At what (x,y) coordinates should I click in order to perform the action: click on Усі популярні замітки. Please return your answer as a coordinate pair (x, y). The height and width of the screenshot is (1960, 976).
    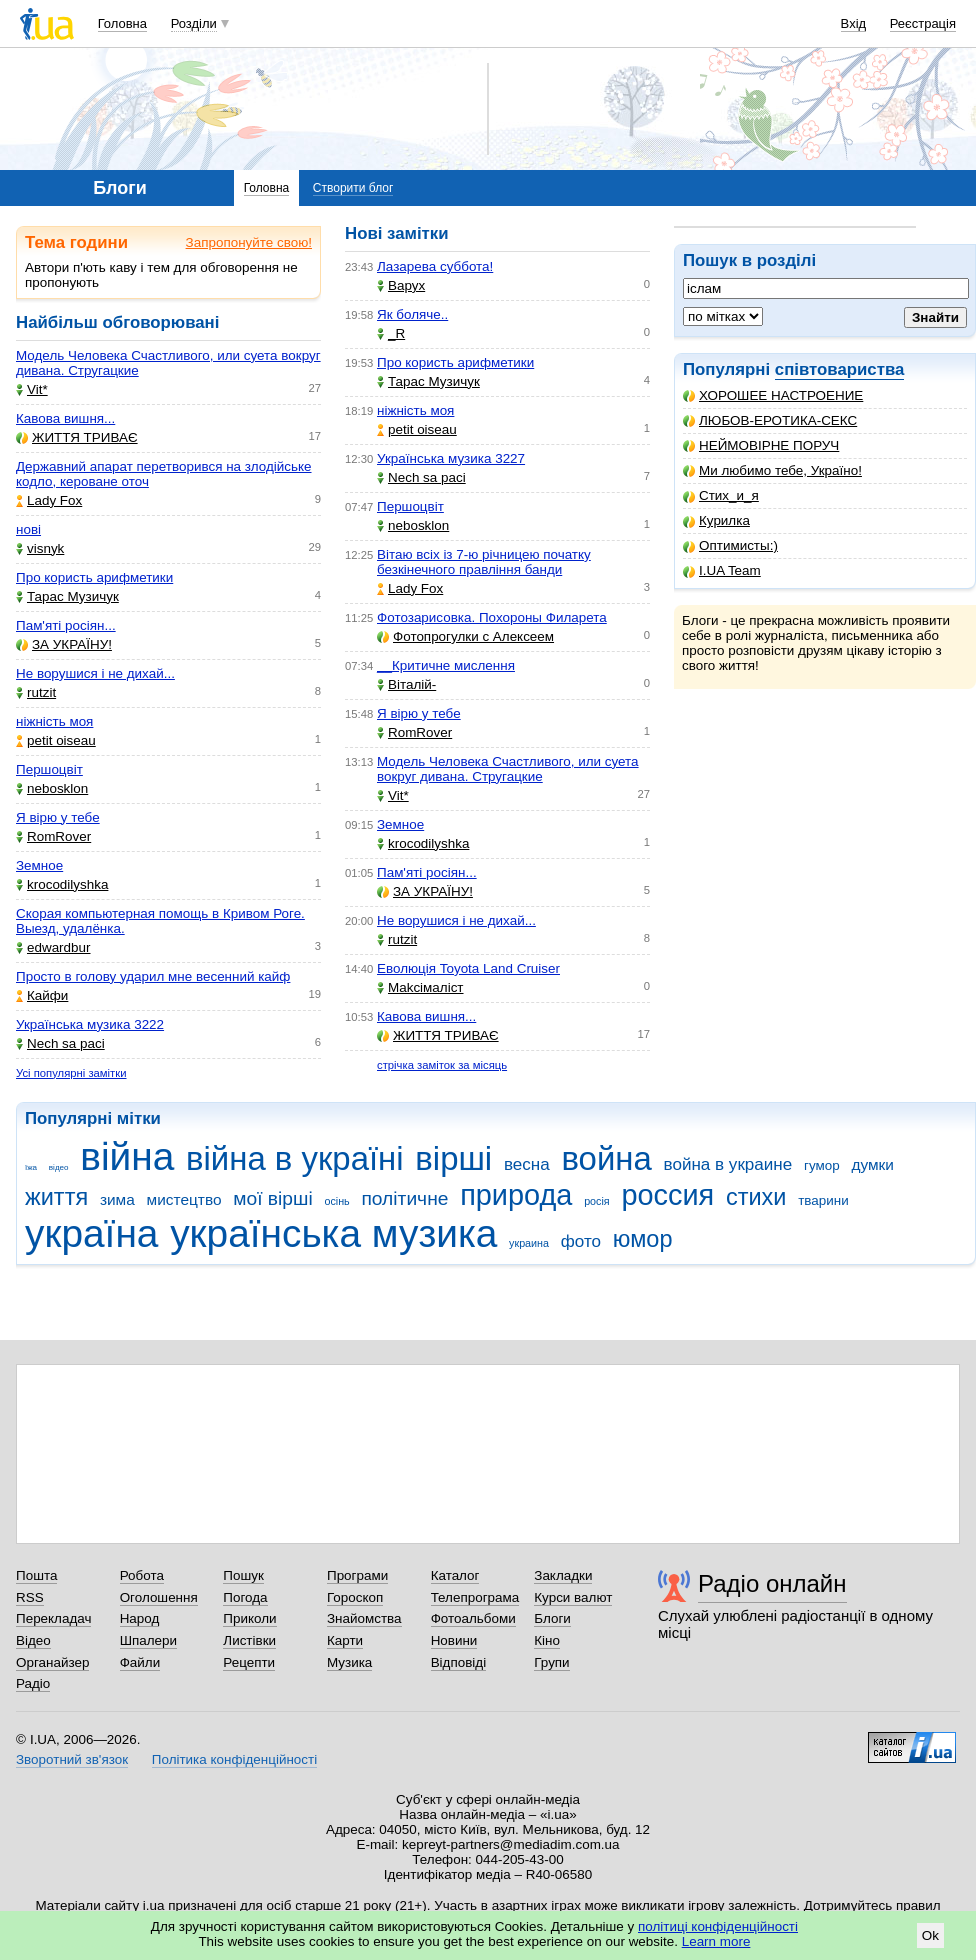
    Looking at the image, I should click on (71, 1073).